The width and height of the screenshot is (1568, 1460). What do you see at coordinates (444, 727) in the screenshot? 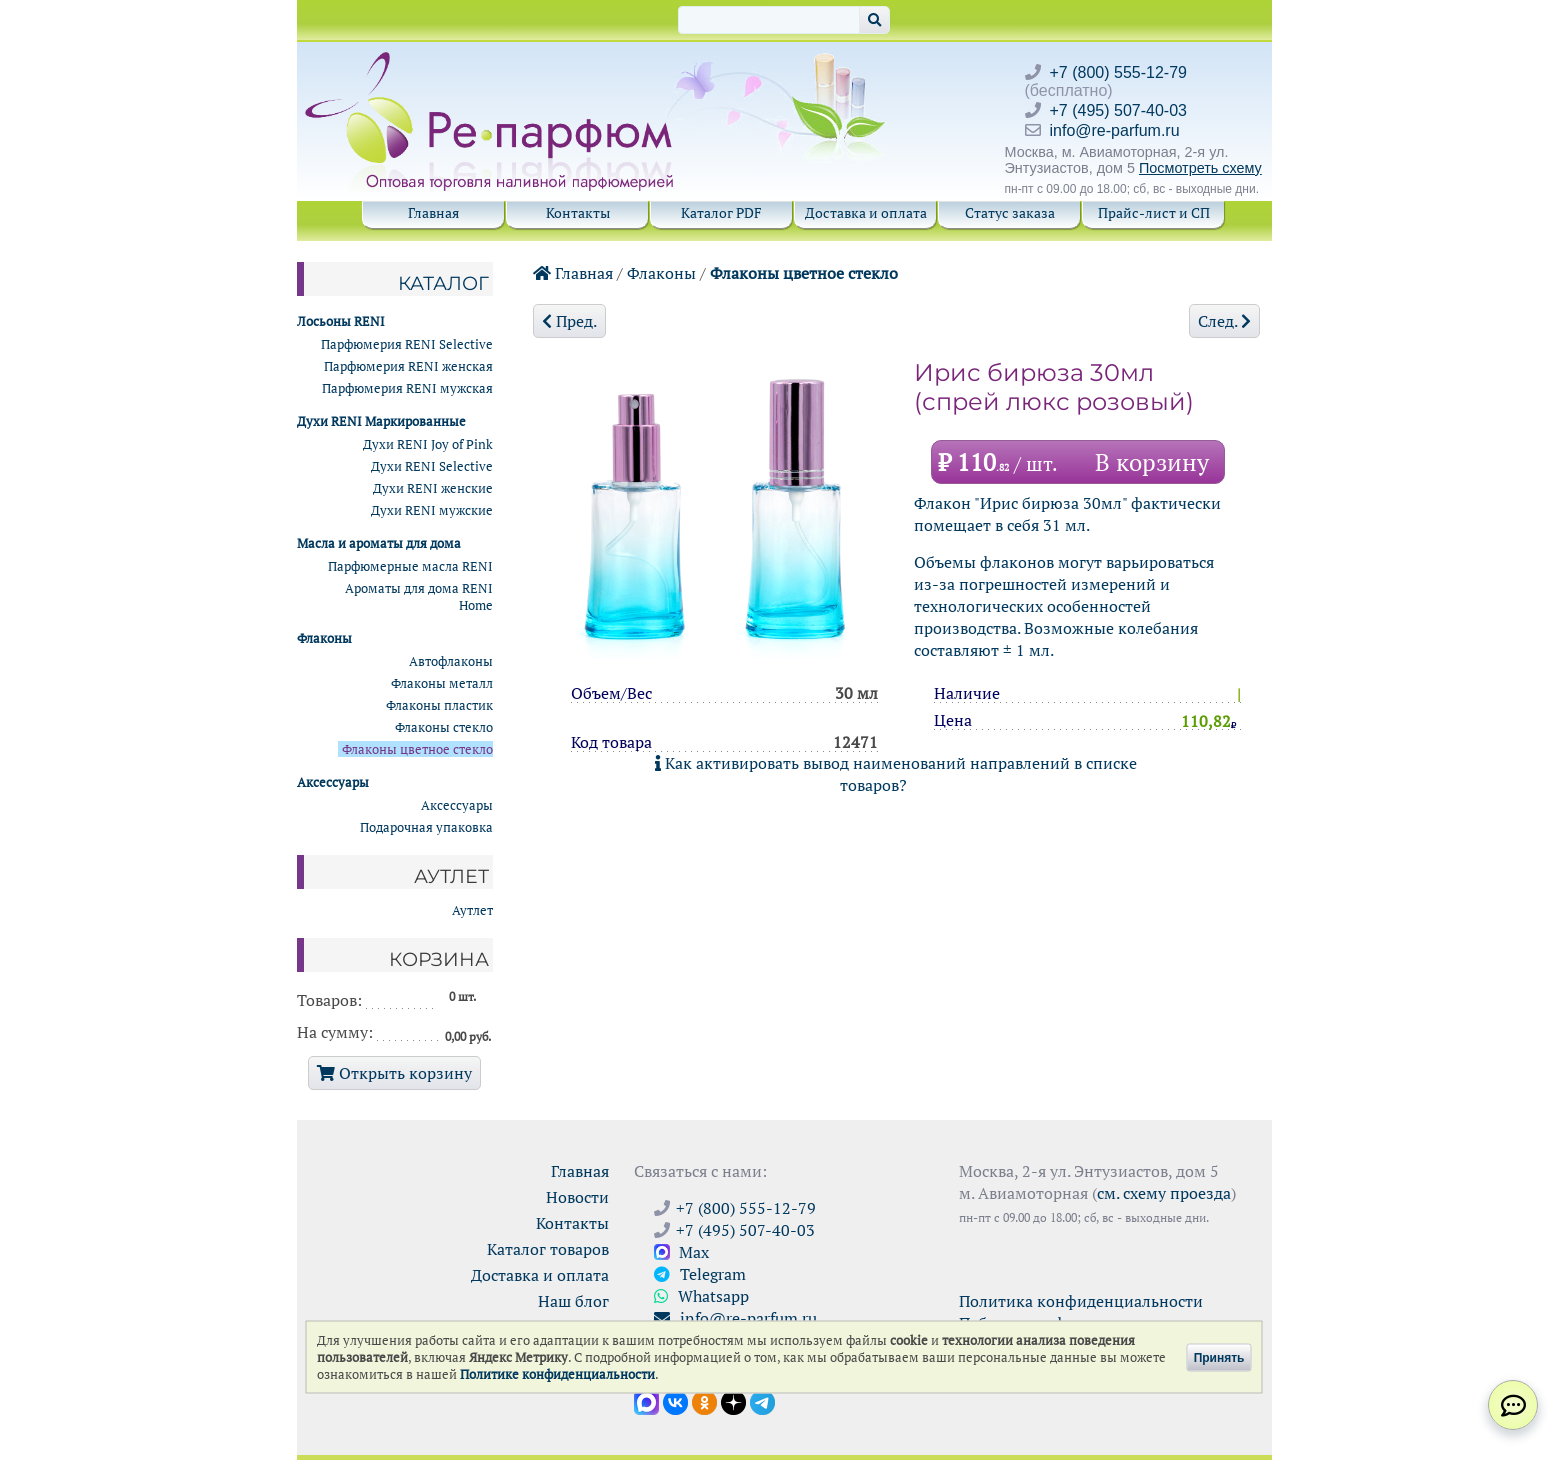
I see `Флаконы стекло` at bounding box center [444, 727].